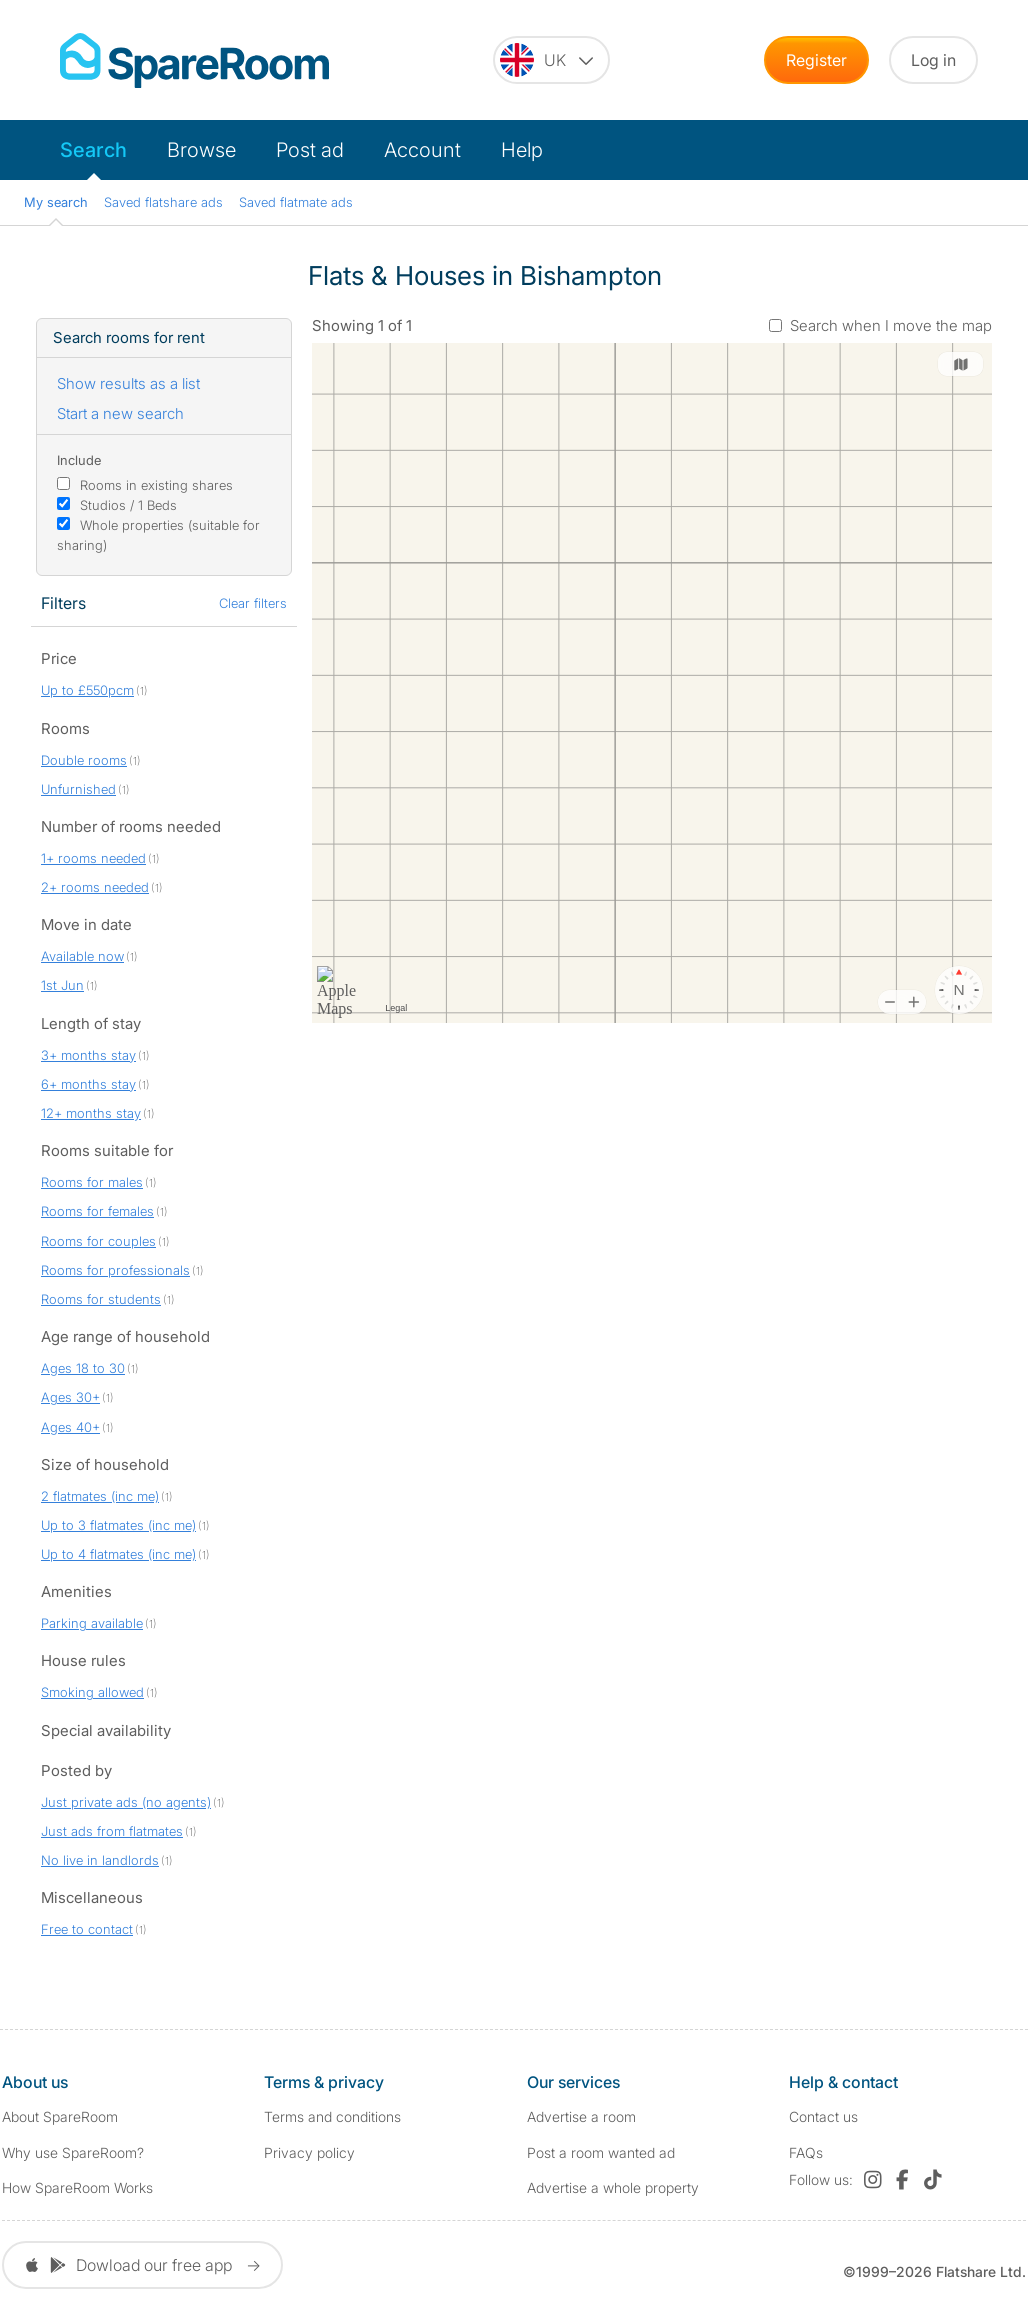 The image size is (1028, 2309). What do you see at coordinates (126, 1802) in the screenshot?
I see `Just private ads (no agents)` at bounding box center [126, 1802].